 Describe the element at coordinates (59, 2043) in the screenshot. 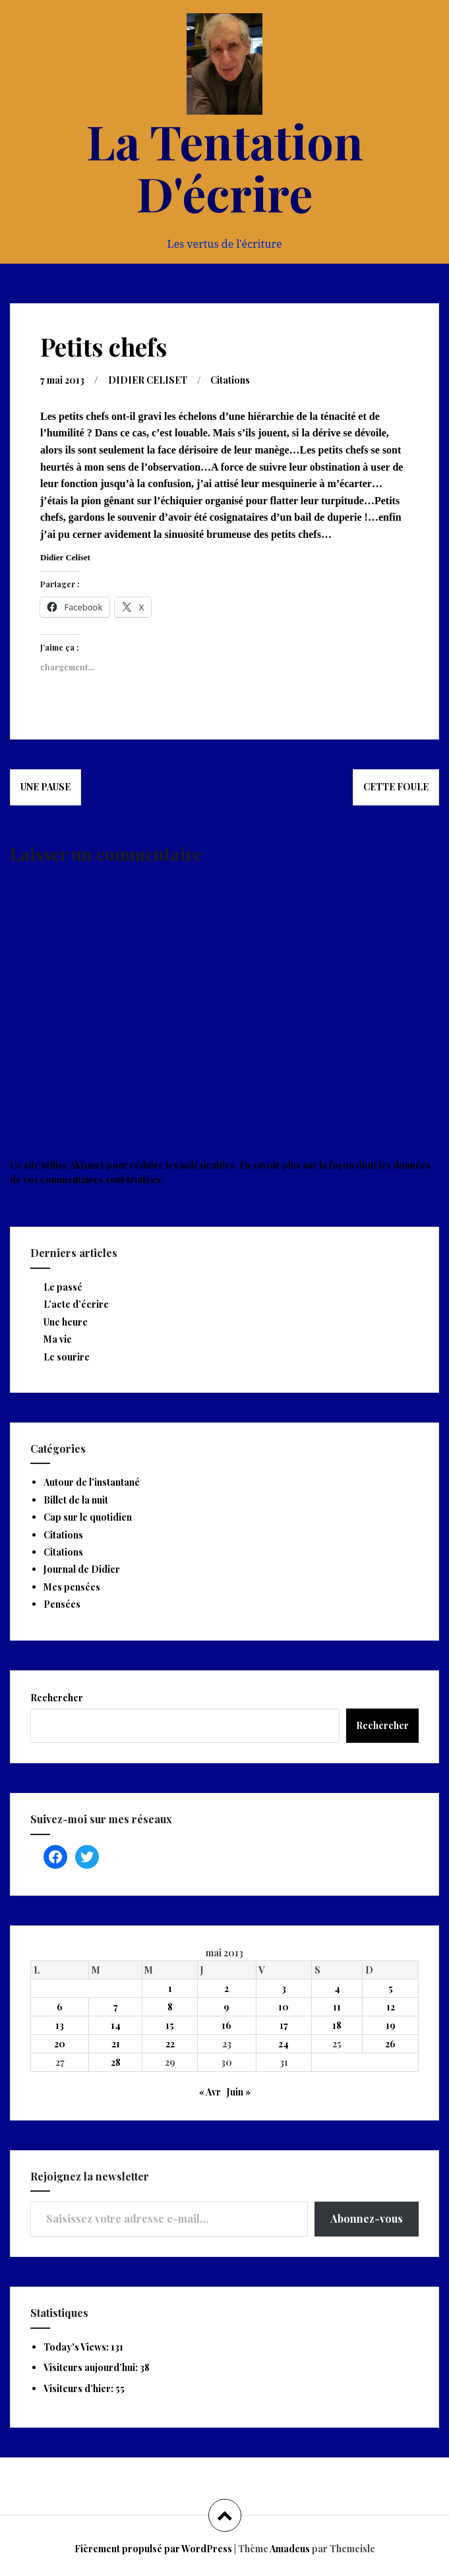

I see `20 [Publications publiées sur 20 May 2013]` at that location.